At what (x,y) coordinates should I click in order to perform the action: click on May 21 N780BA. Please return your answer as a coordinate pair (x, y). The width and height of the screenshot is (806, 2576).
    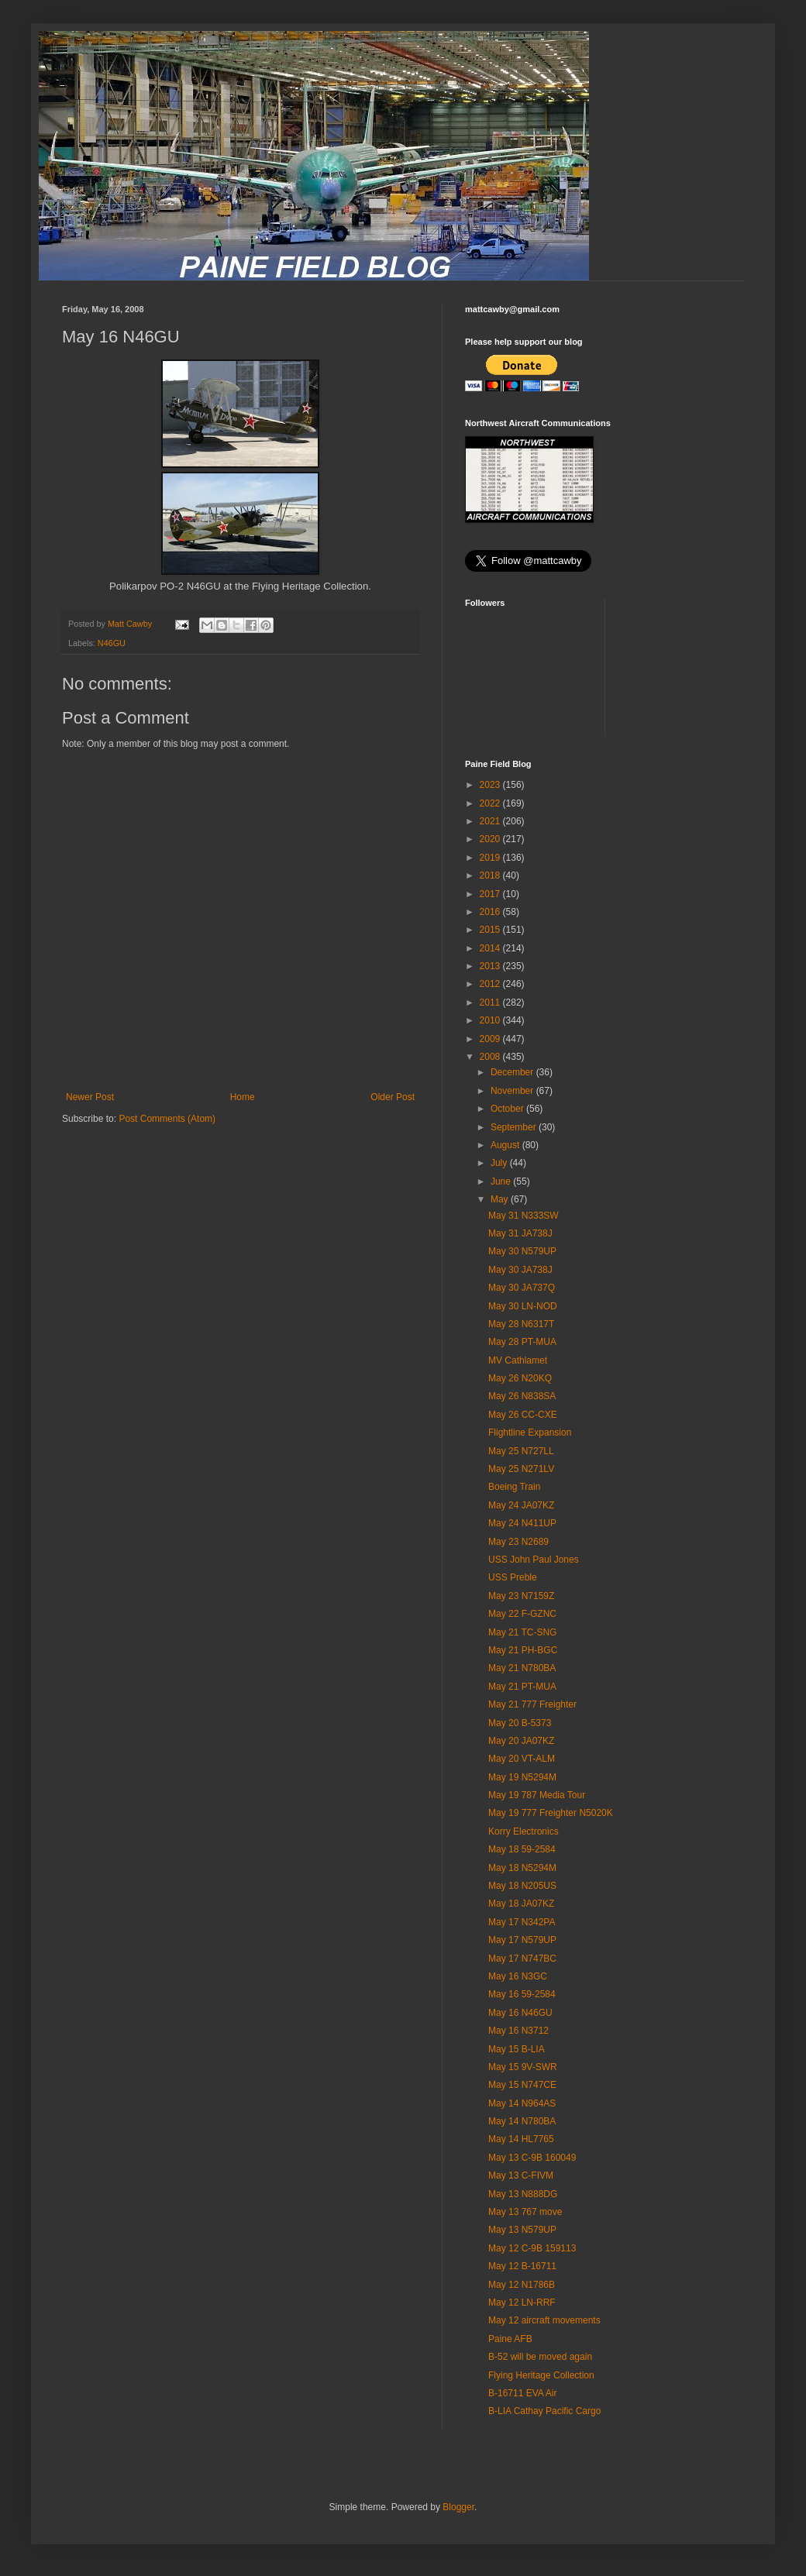
    Looking at the image, I should click on (522, 1668).